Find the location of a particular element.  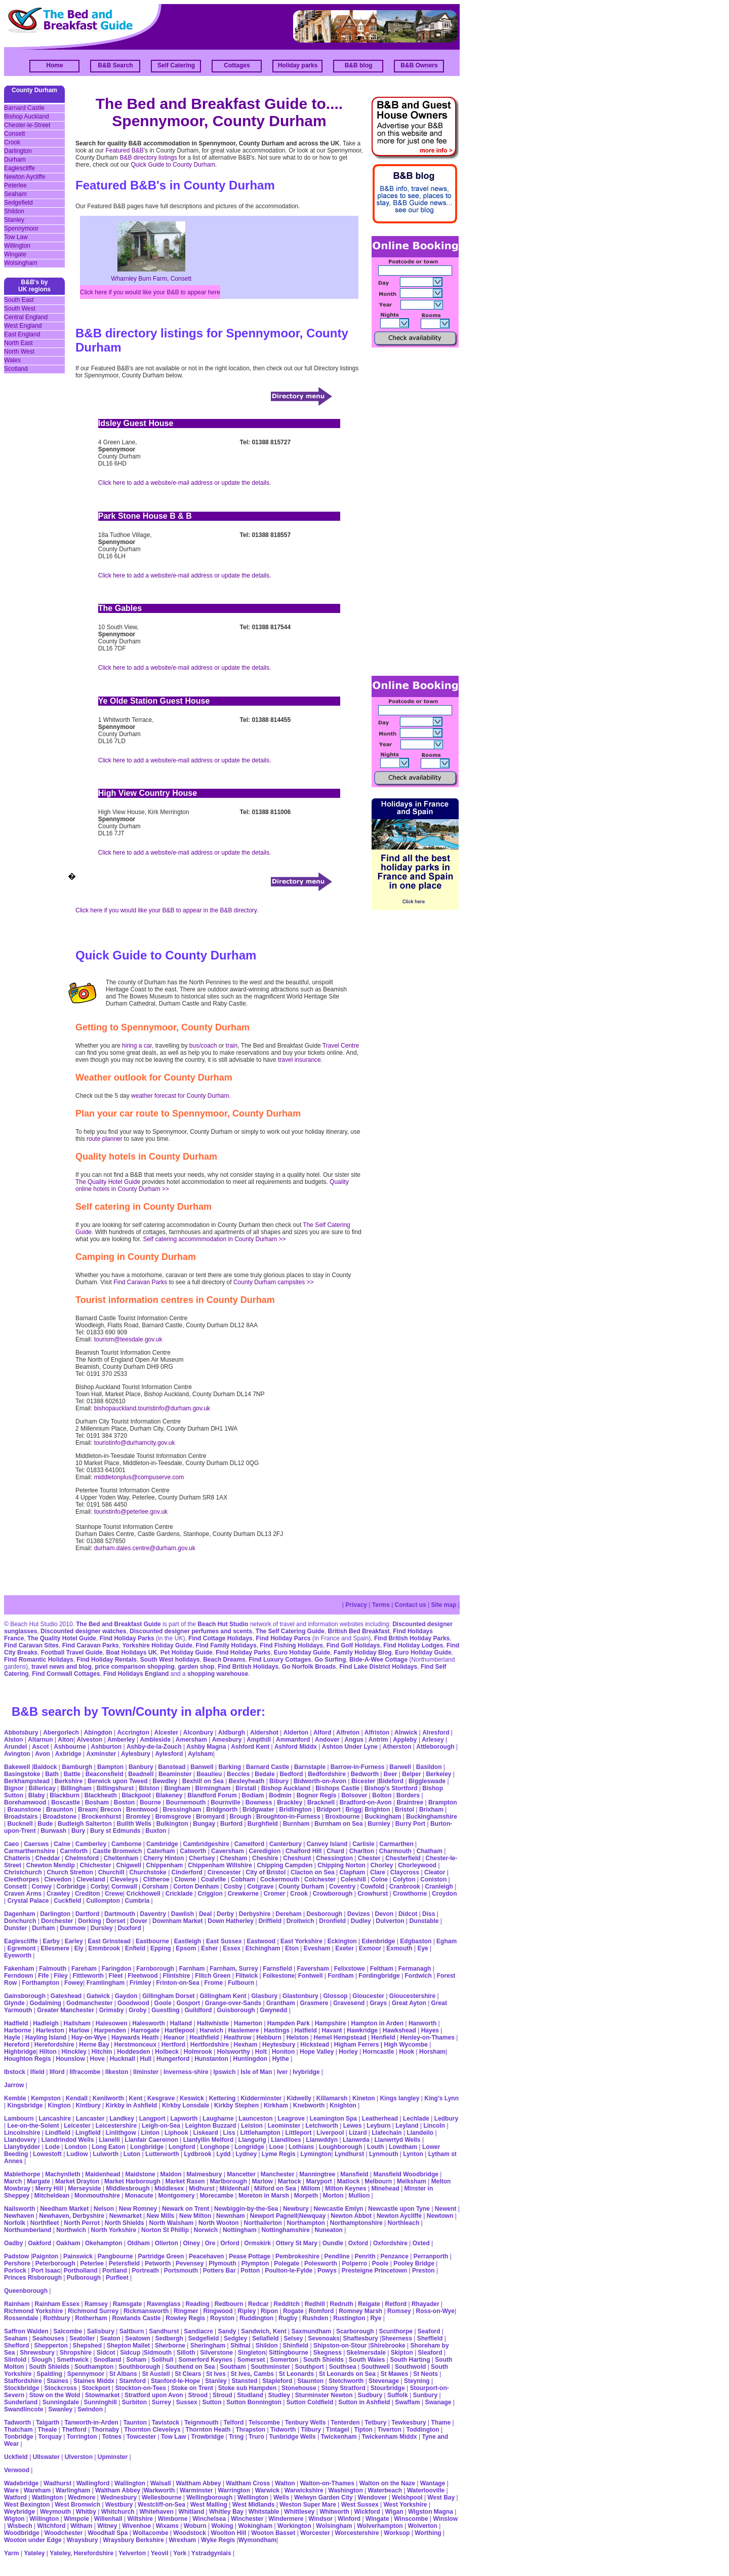

Dorchester is located at coordinates (57, 1921).